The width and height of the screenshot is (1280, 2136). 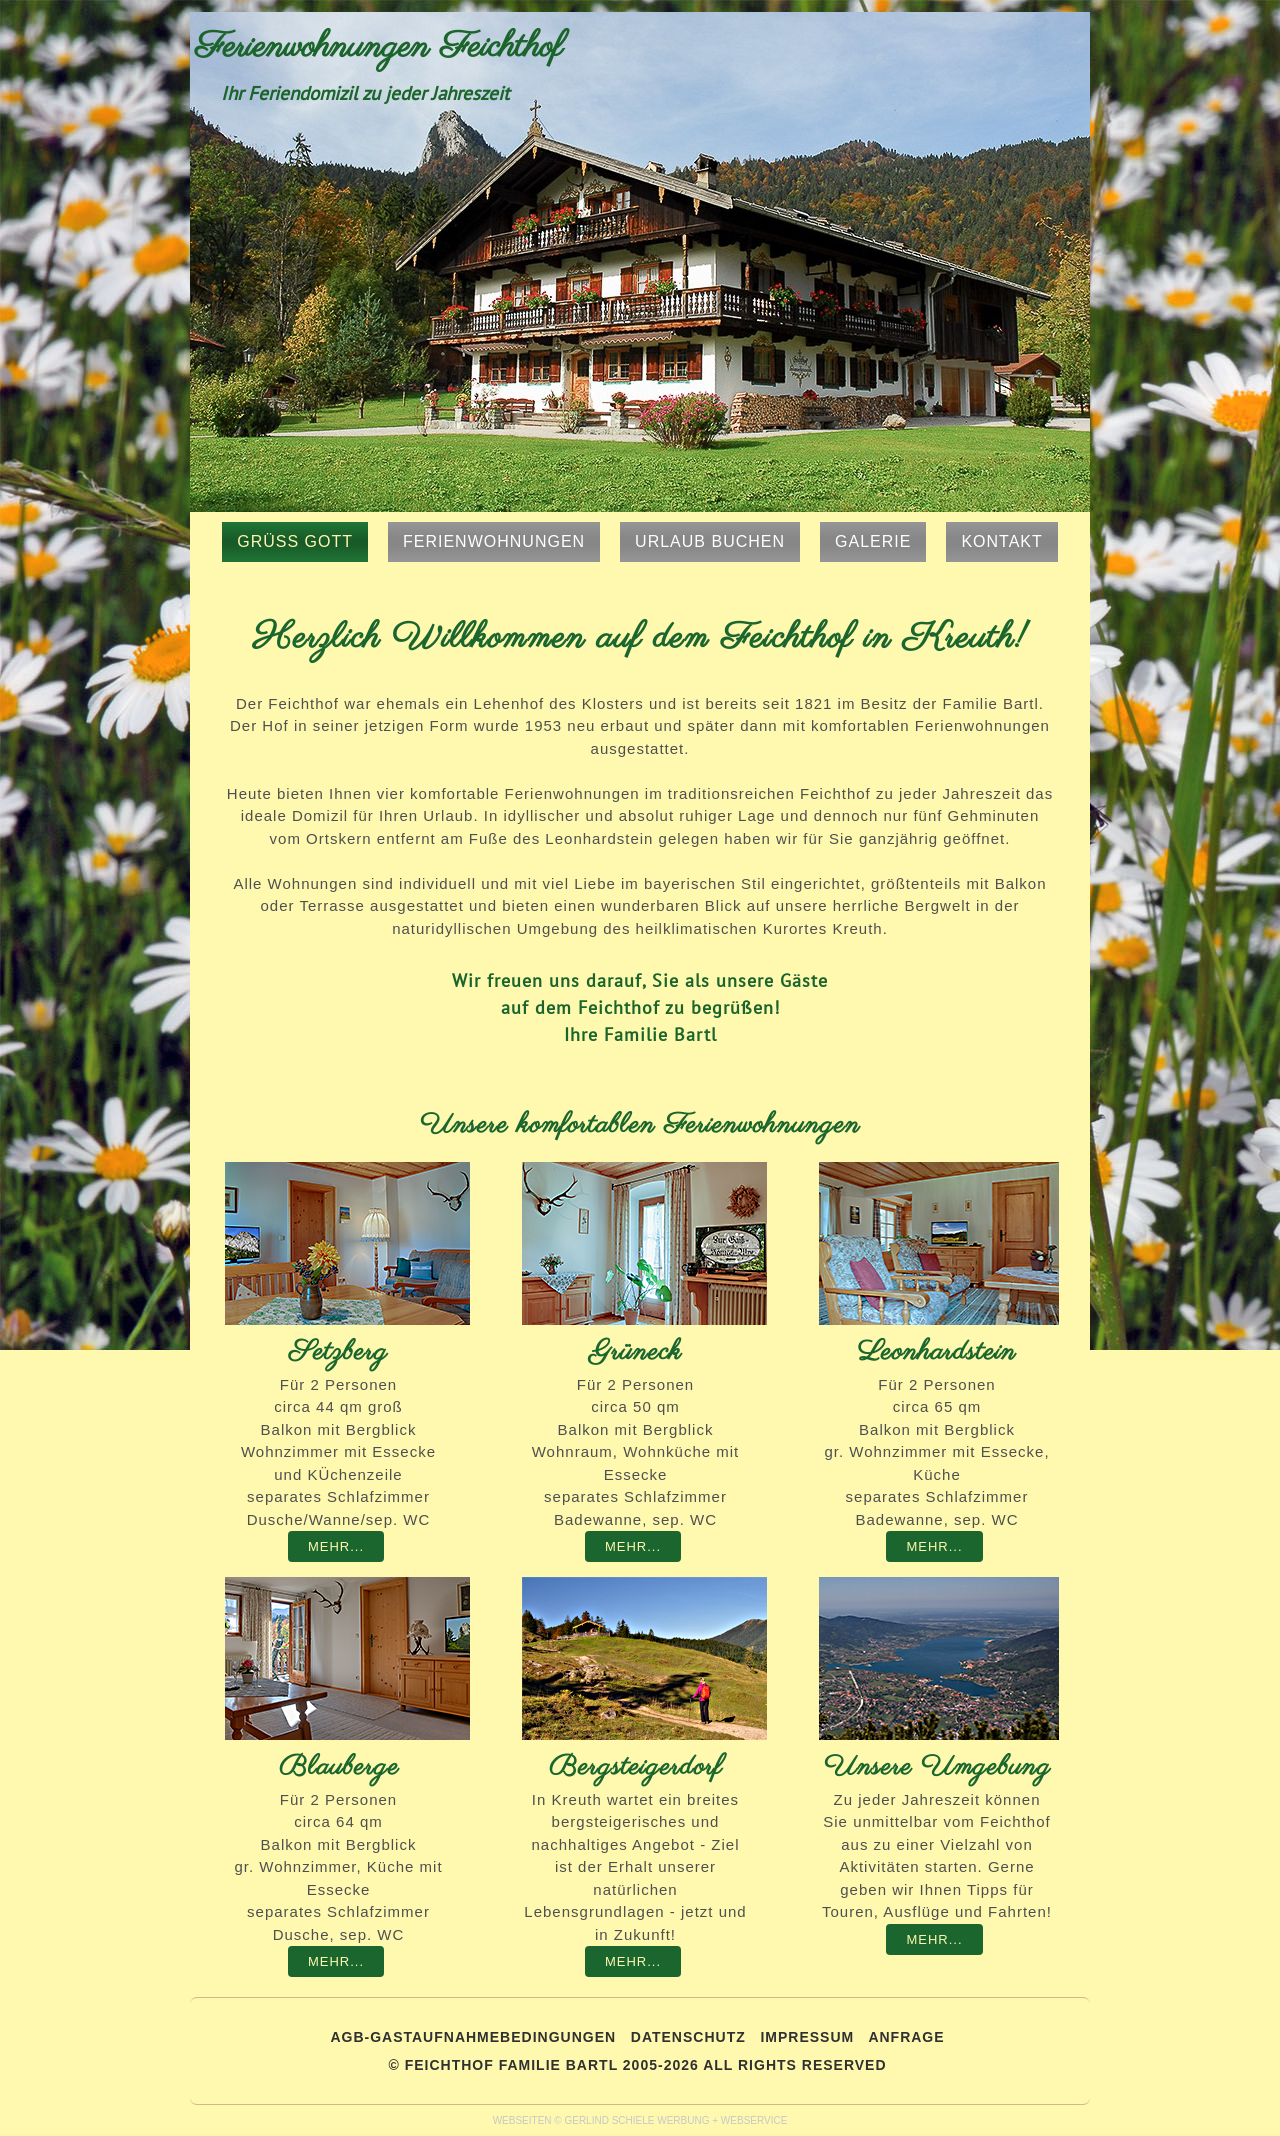 What do you see at coordinates (378, 47) in the screenshot?
I see `Ferienwohnungen Feichthof` at bounding box center [378, 47].